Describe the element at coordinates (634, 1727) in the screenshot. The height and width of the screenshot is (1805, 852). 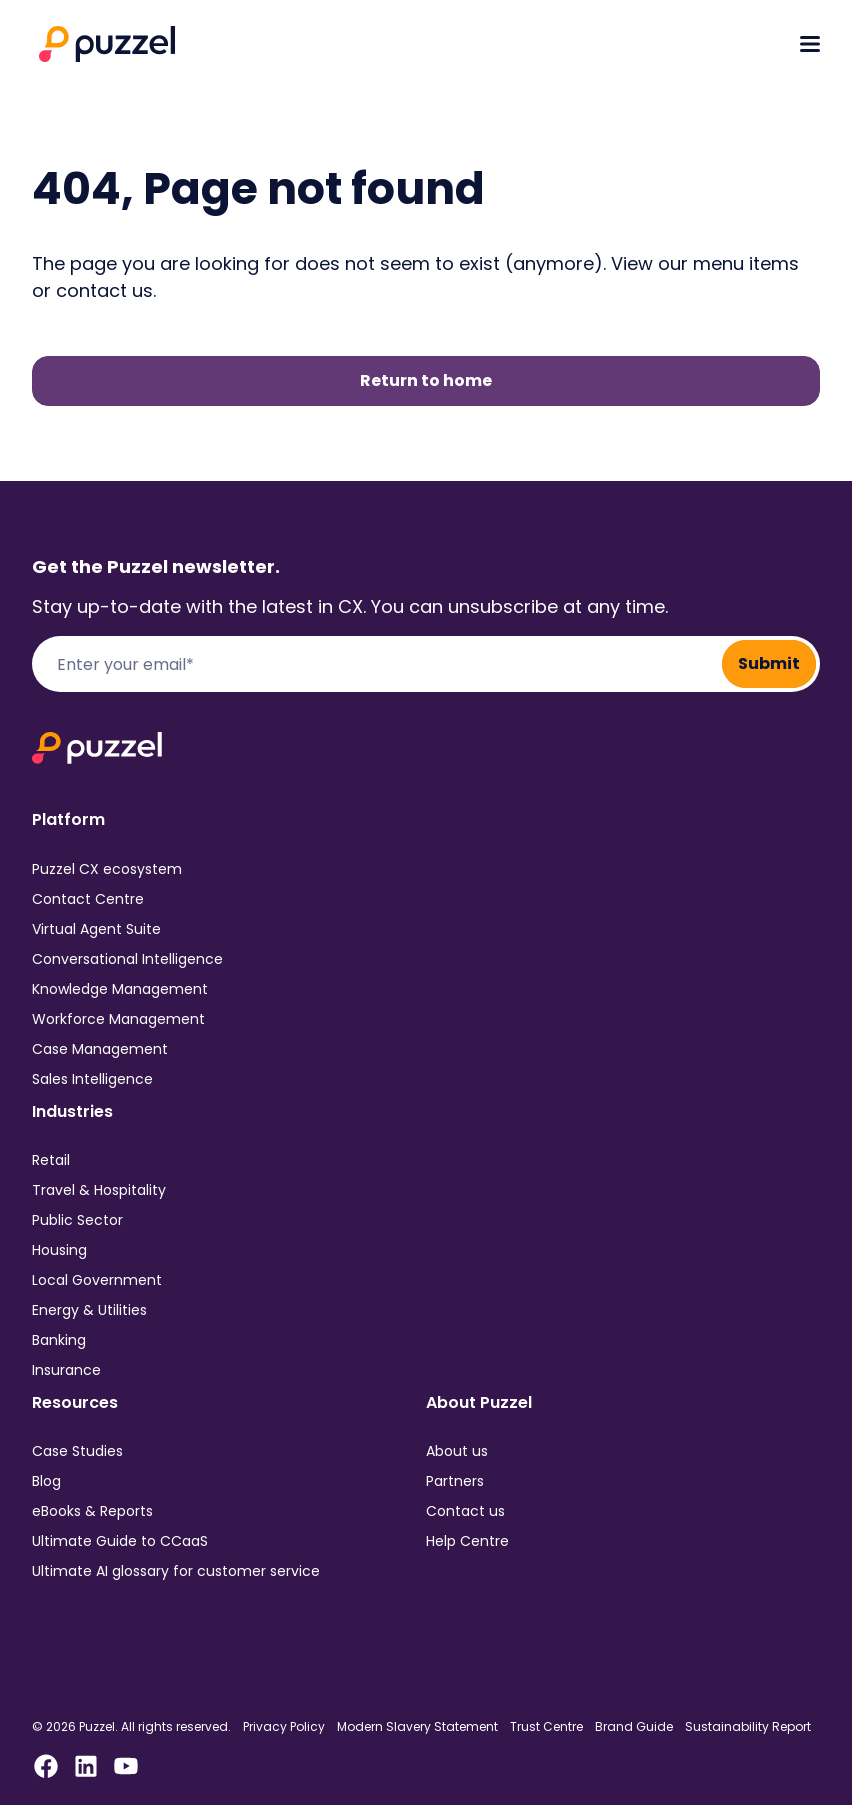
I see `Brand Guide` at that location.